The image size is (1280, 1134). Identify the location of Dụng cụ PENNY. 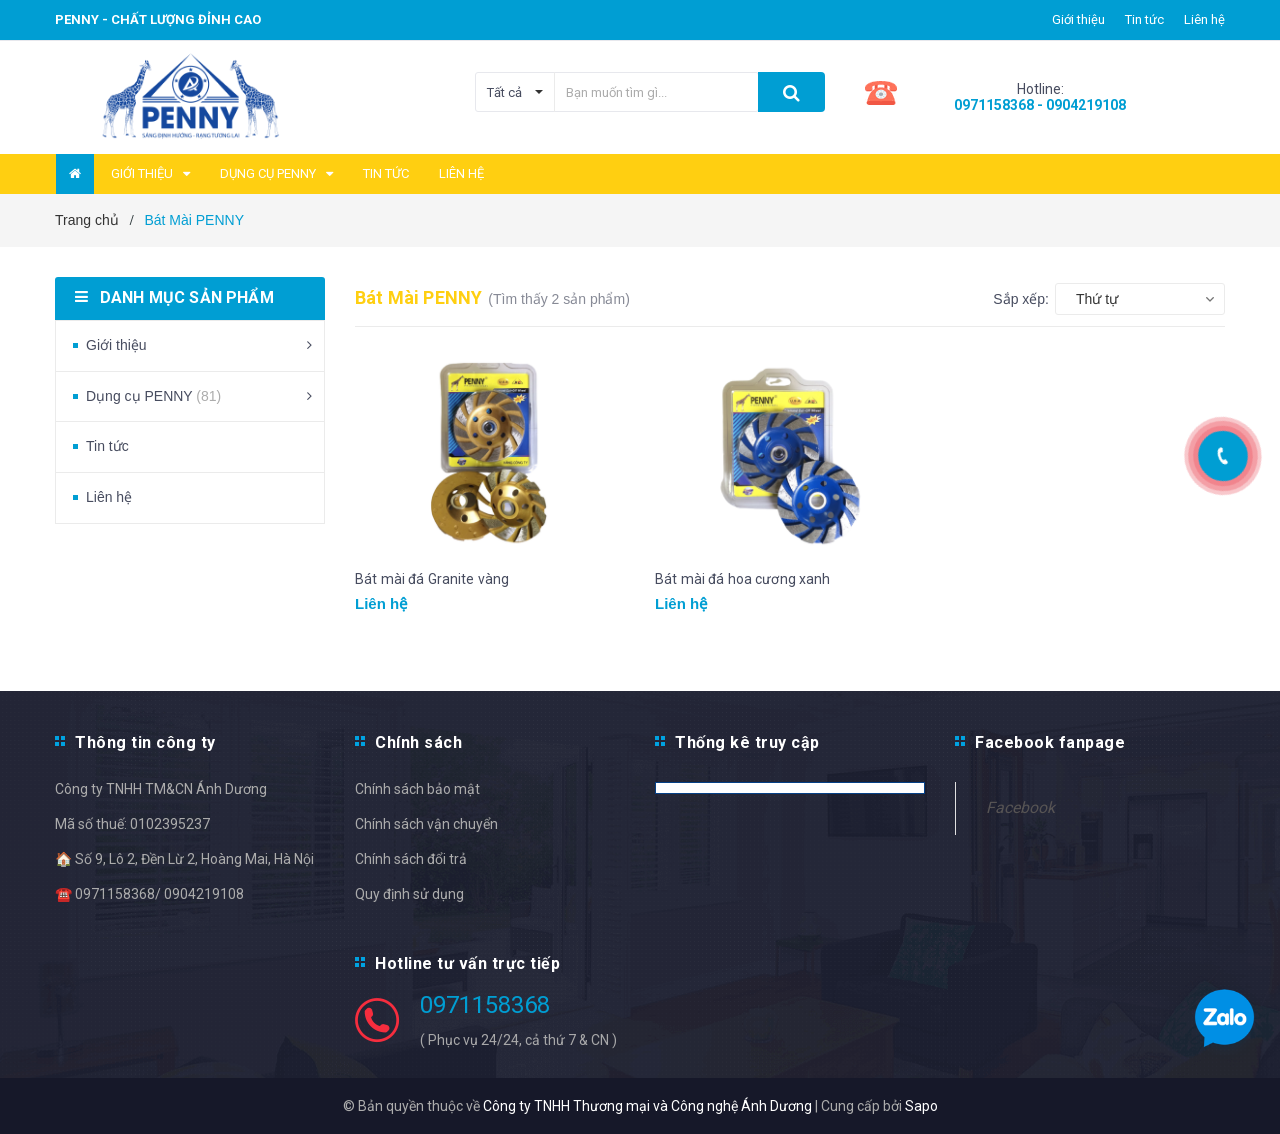
(153, 396).